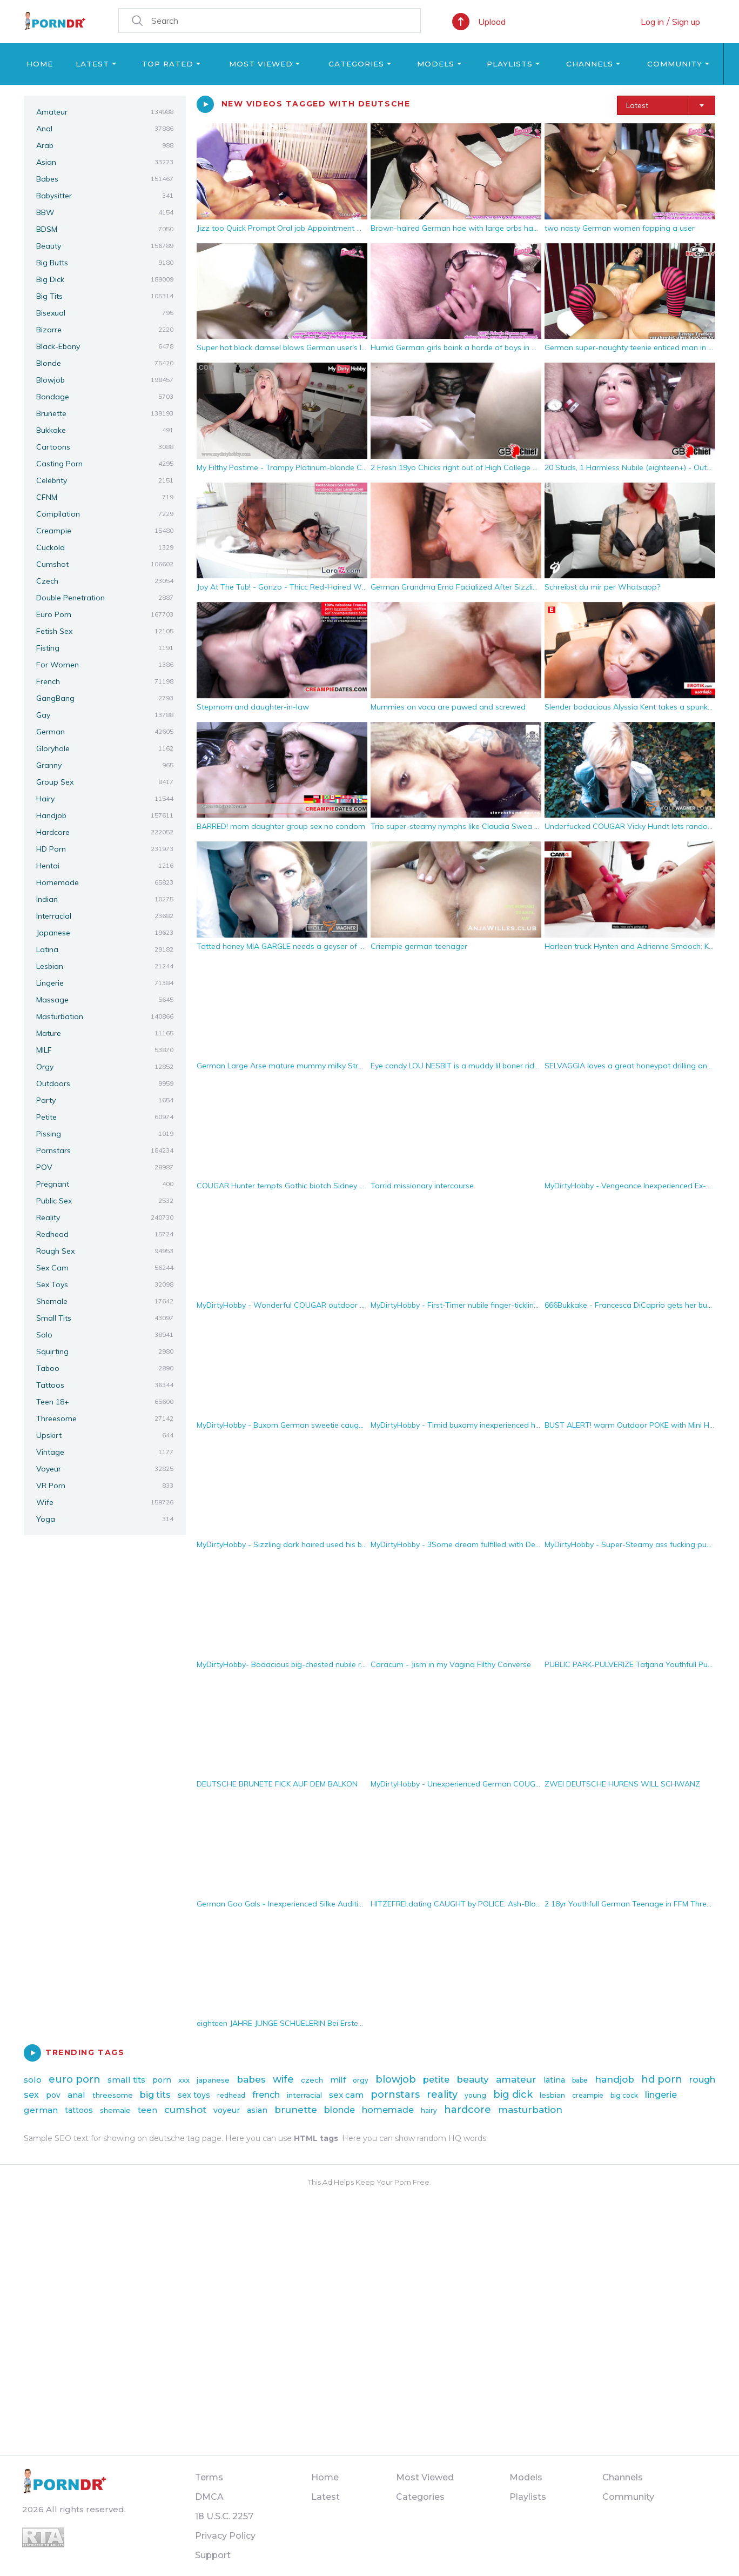 This screenshot has height=2576, width=739. What do you see at coordinates (104, 1033) in the screenshot?
I see `Mature` at bounding box center [104, 1033].